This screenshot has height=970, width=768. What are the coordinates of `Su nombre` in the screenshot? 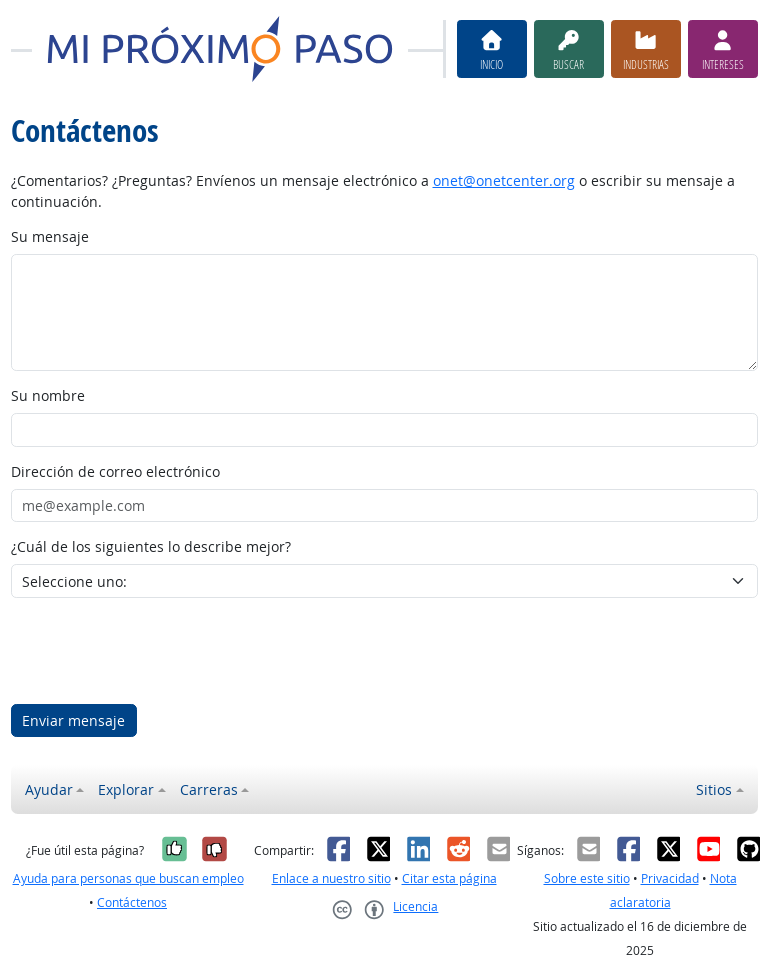 It's located at (48, 395).